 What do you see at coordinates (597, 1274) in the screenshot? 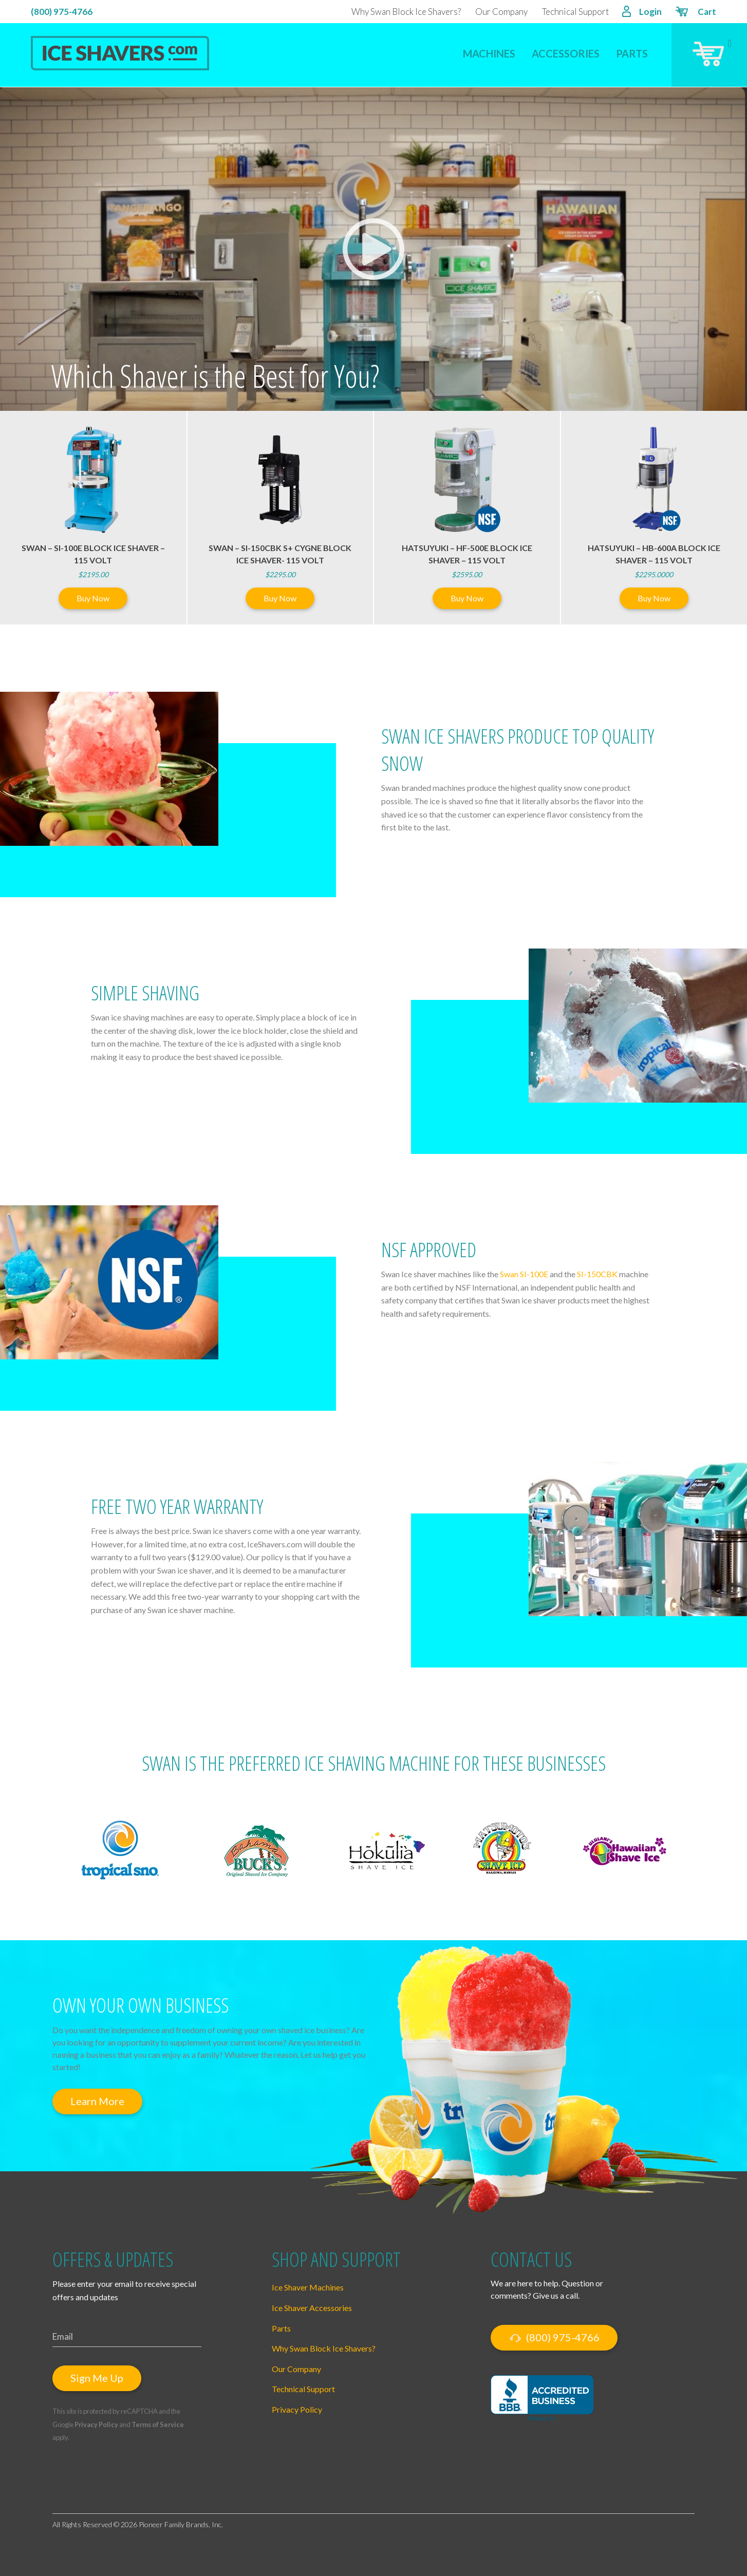
I see `SI-150CBK` at bounding box center [597, 1274].